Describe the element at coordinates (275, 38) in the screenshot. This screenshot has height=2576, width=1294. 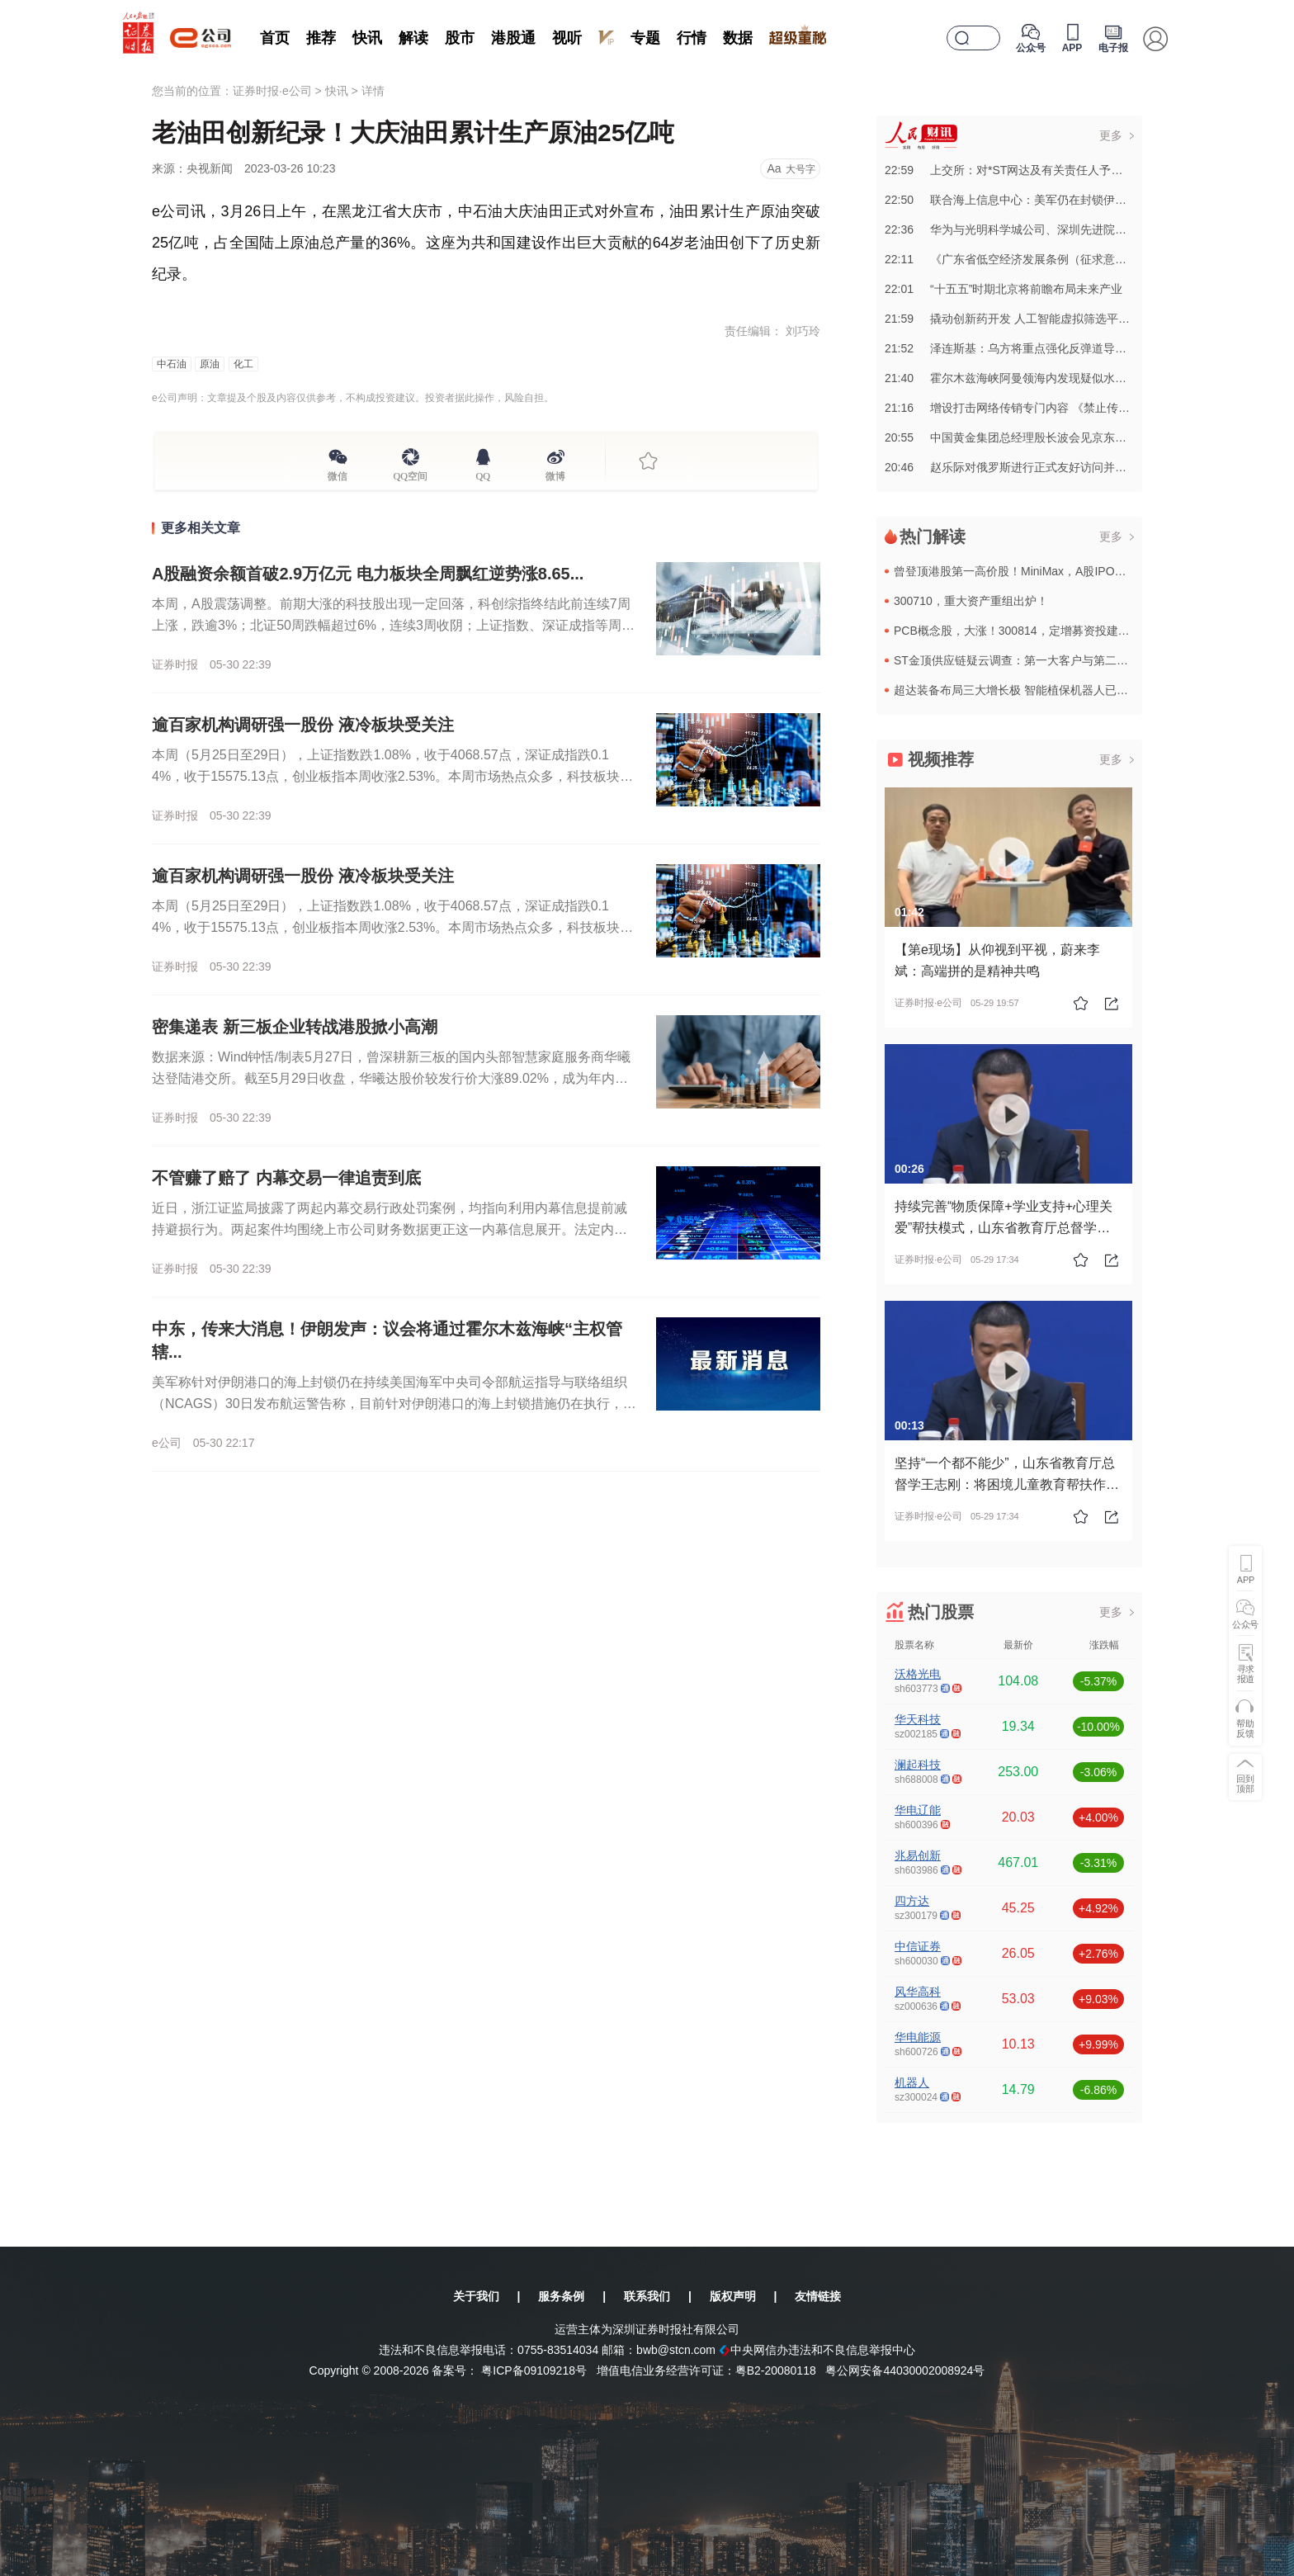
I see `首页` at that location.